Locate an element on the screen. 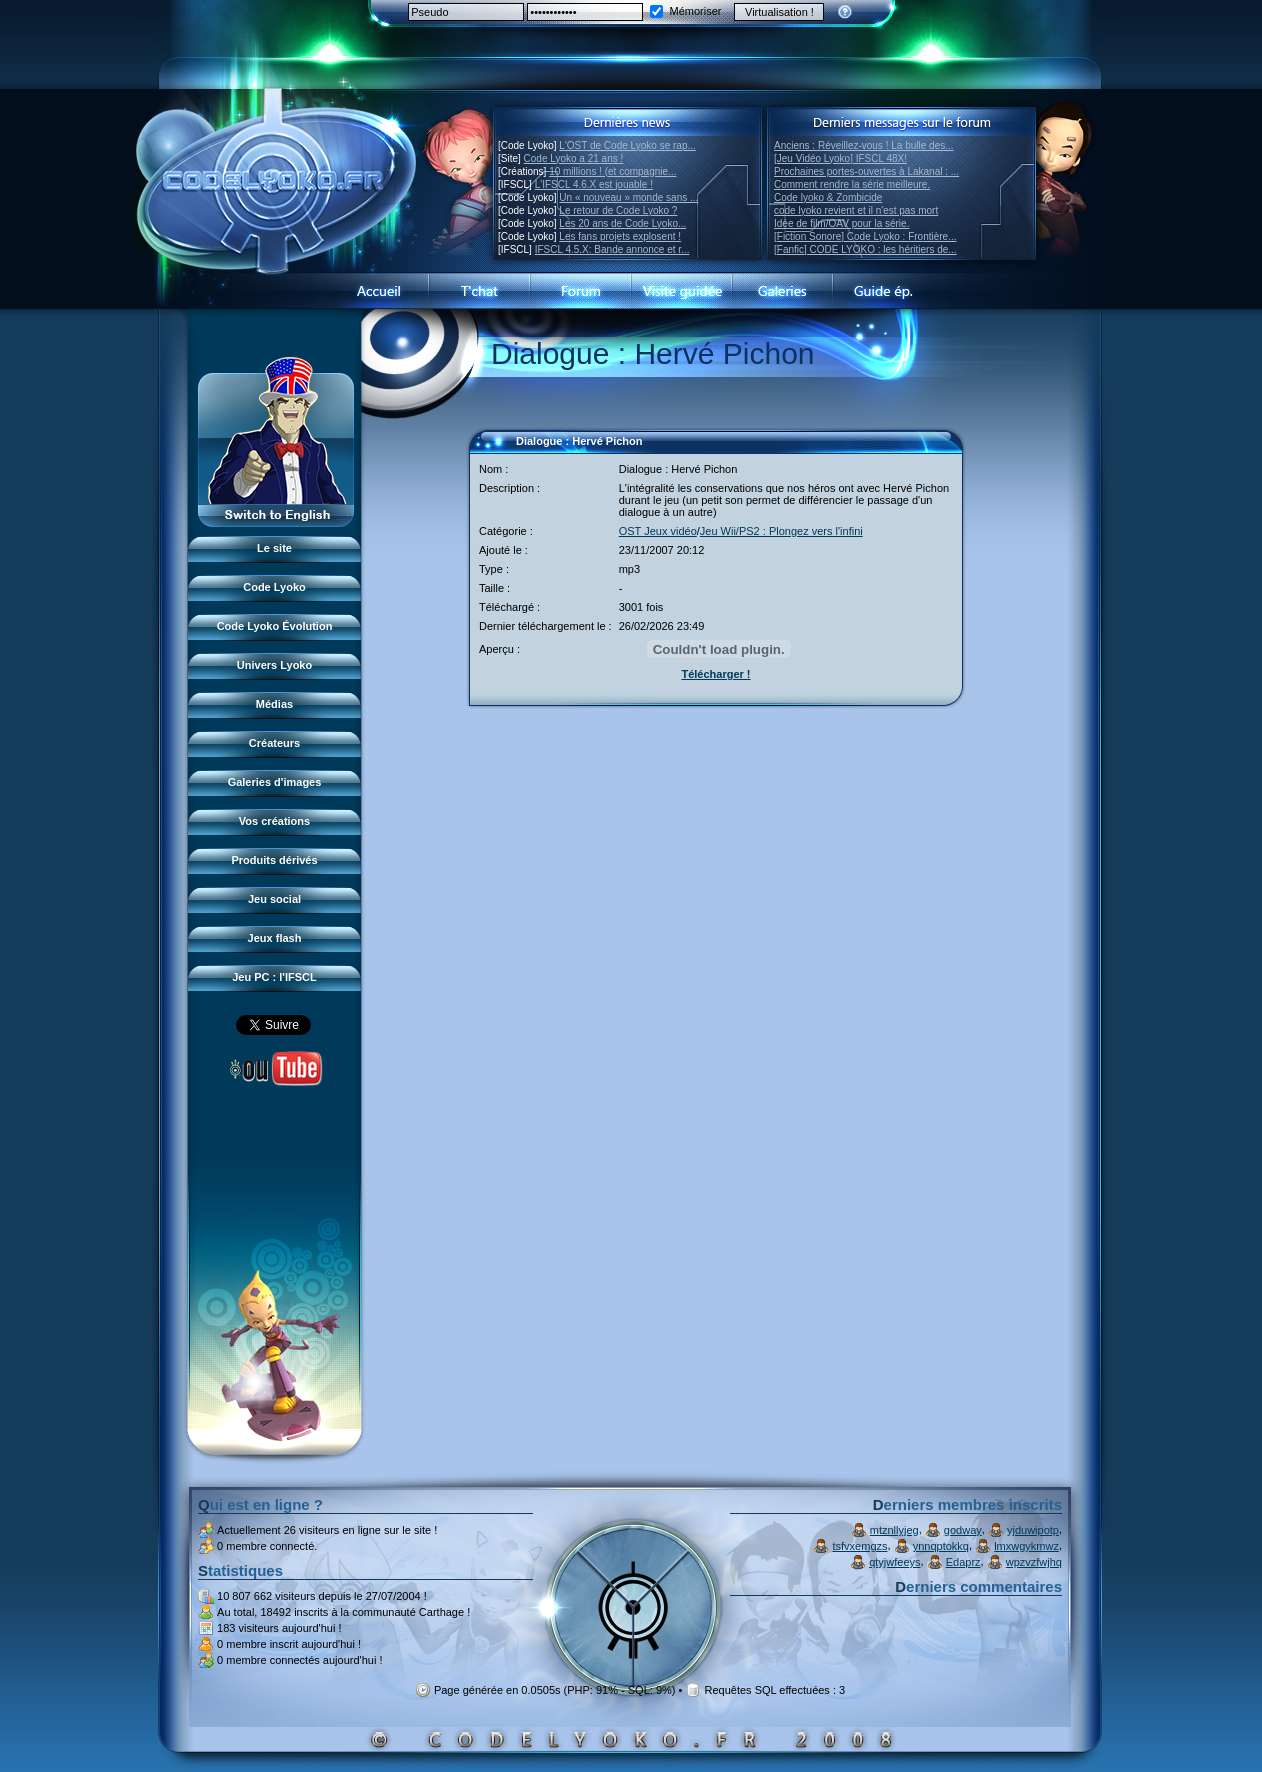  code lyoko revient et il n'est pas mort is located at coordinates (856, 210).